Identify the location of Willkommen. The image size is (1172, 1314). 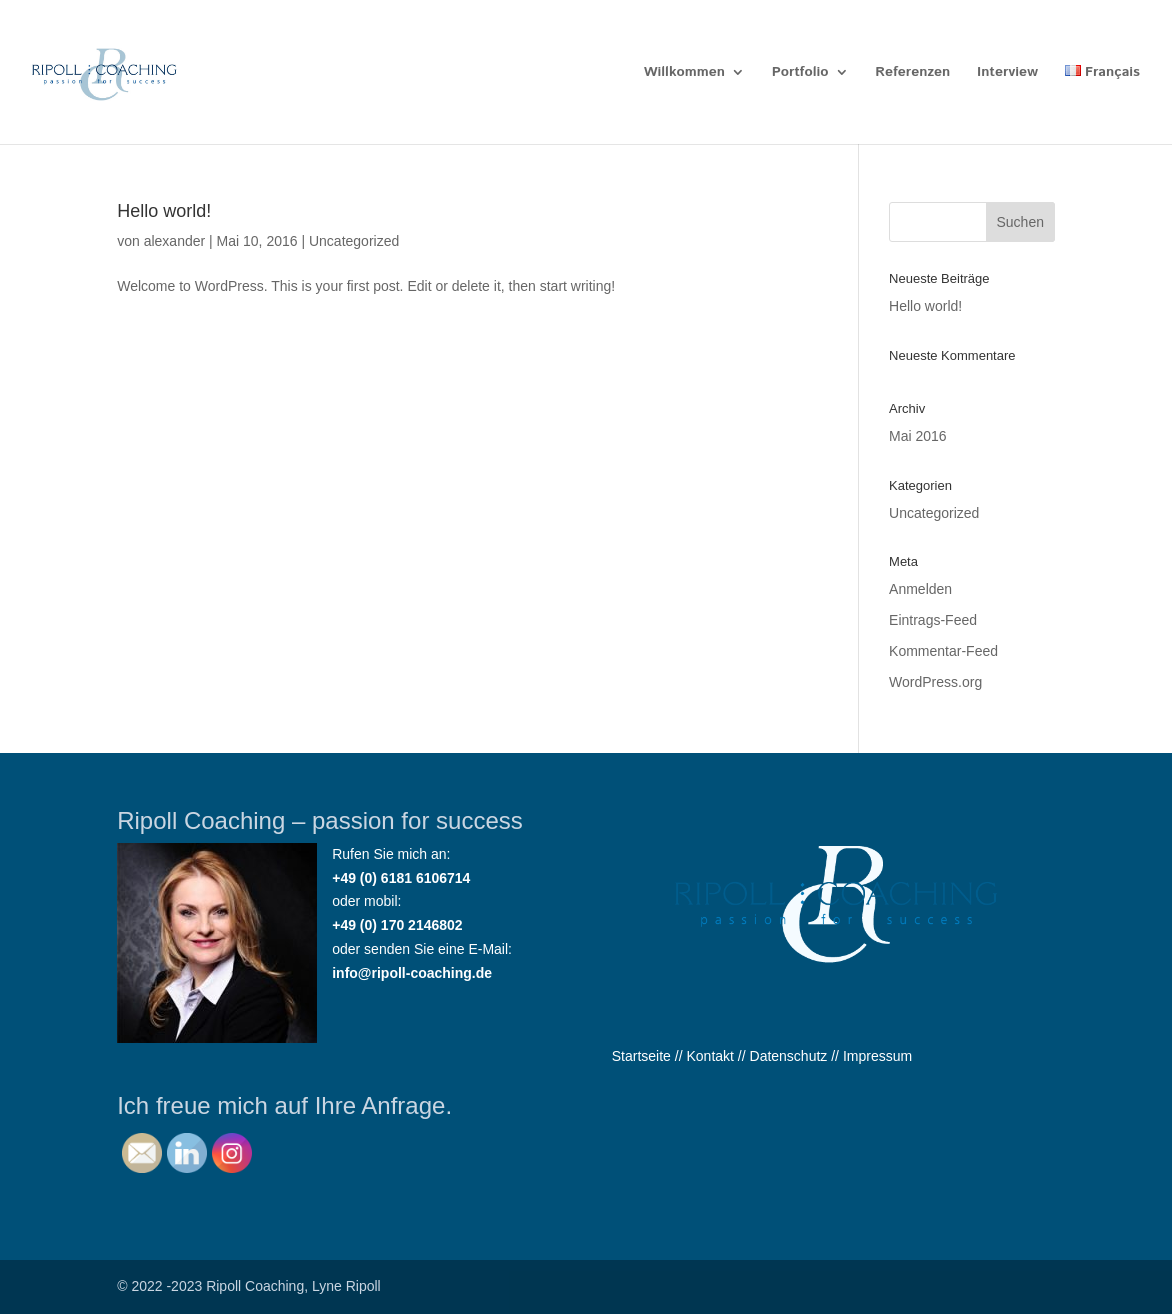
(684, 73).